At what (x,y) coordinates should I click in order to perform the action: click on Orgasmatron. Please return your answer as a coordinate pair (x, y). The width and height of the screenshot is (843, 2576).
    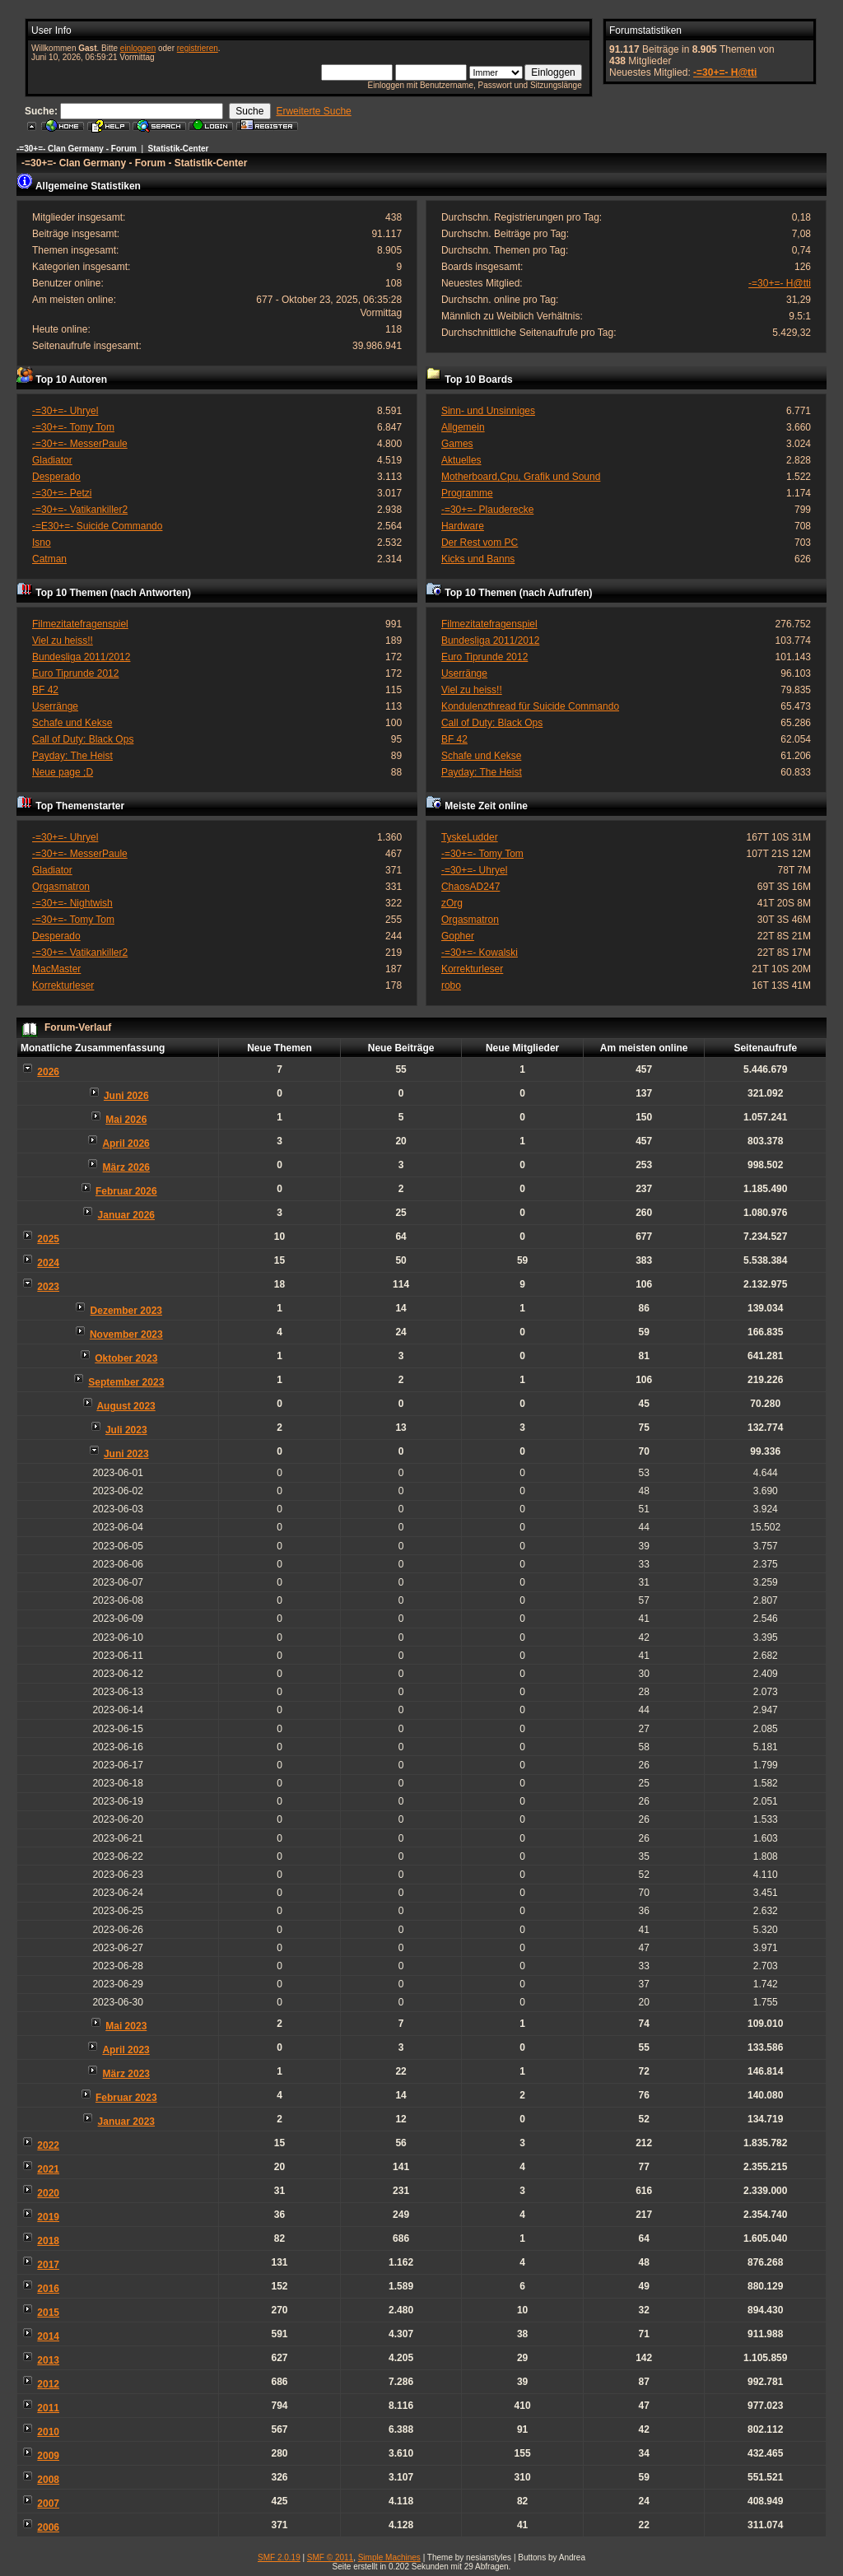
    Looking at the image, I should click on (61, 886).